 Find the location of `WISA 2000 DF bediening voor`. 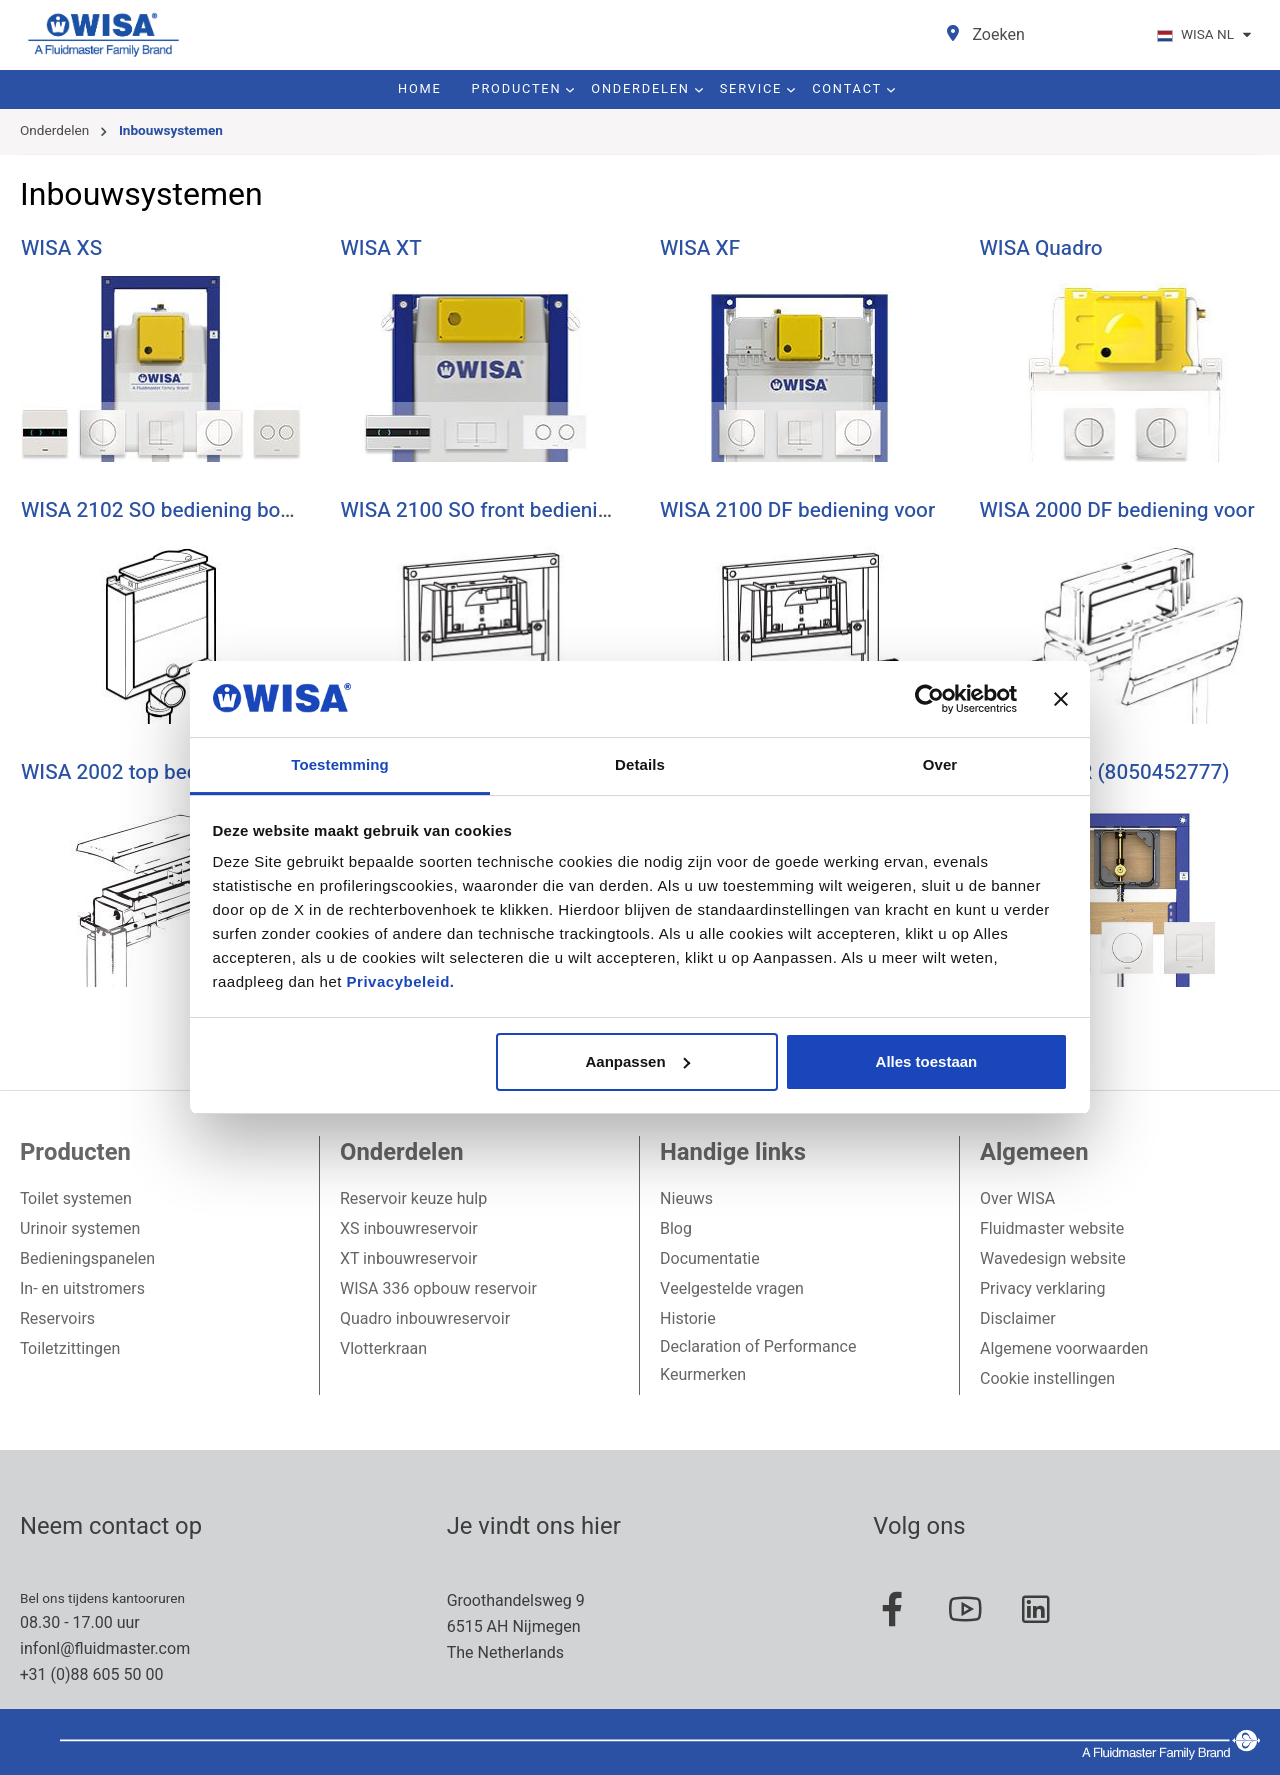

WISA 2000 DF bediening voor is located at coordinates (1117, 510).